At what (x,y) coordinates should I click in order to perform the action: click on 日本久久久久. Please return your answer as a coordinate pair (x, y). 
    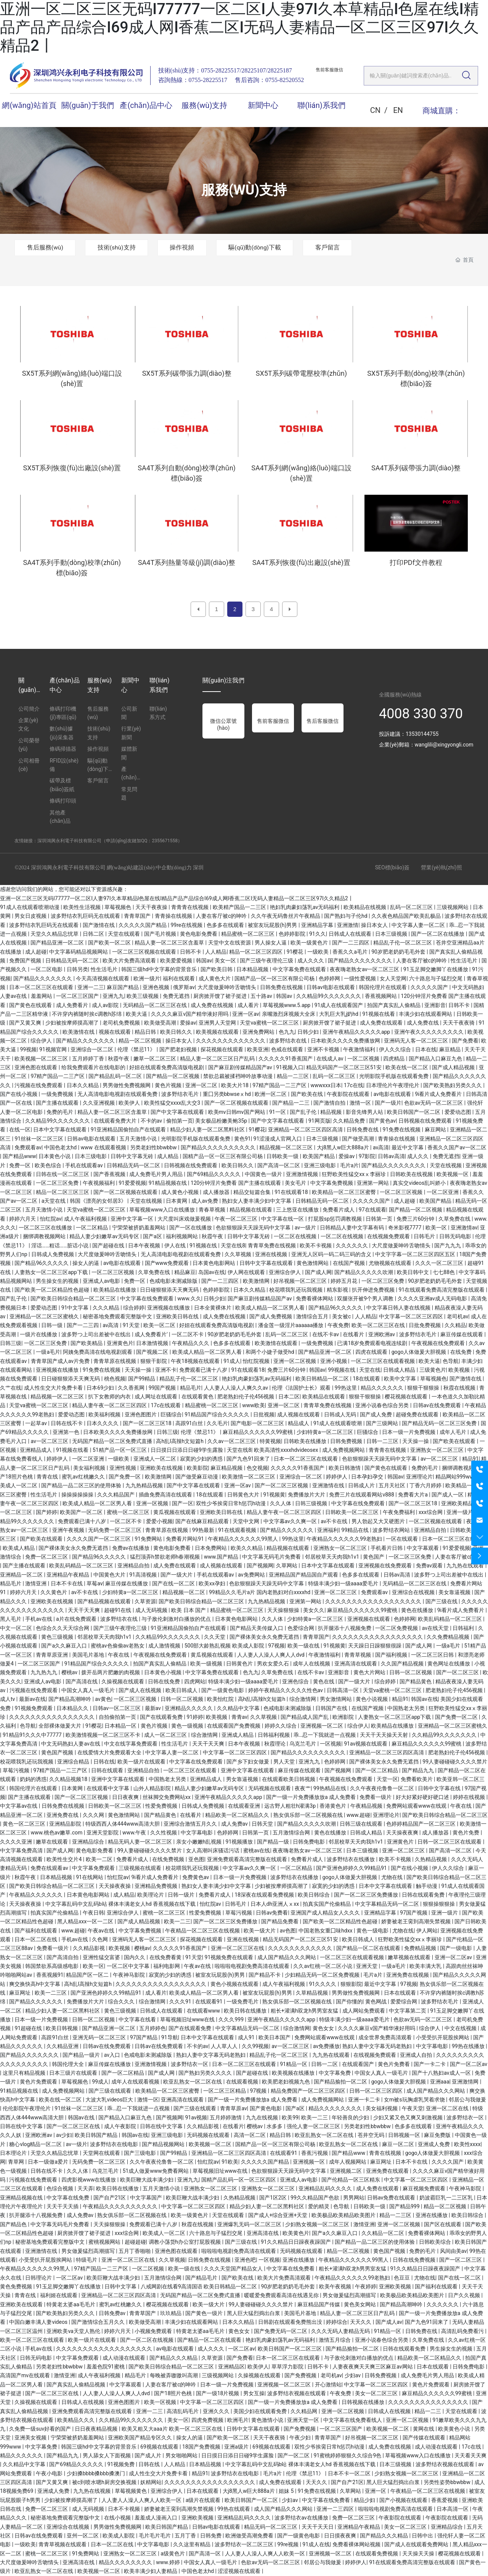
    Looking at the image, I should click on (103, 1423).